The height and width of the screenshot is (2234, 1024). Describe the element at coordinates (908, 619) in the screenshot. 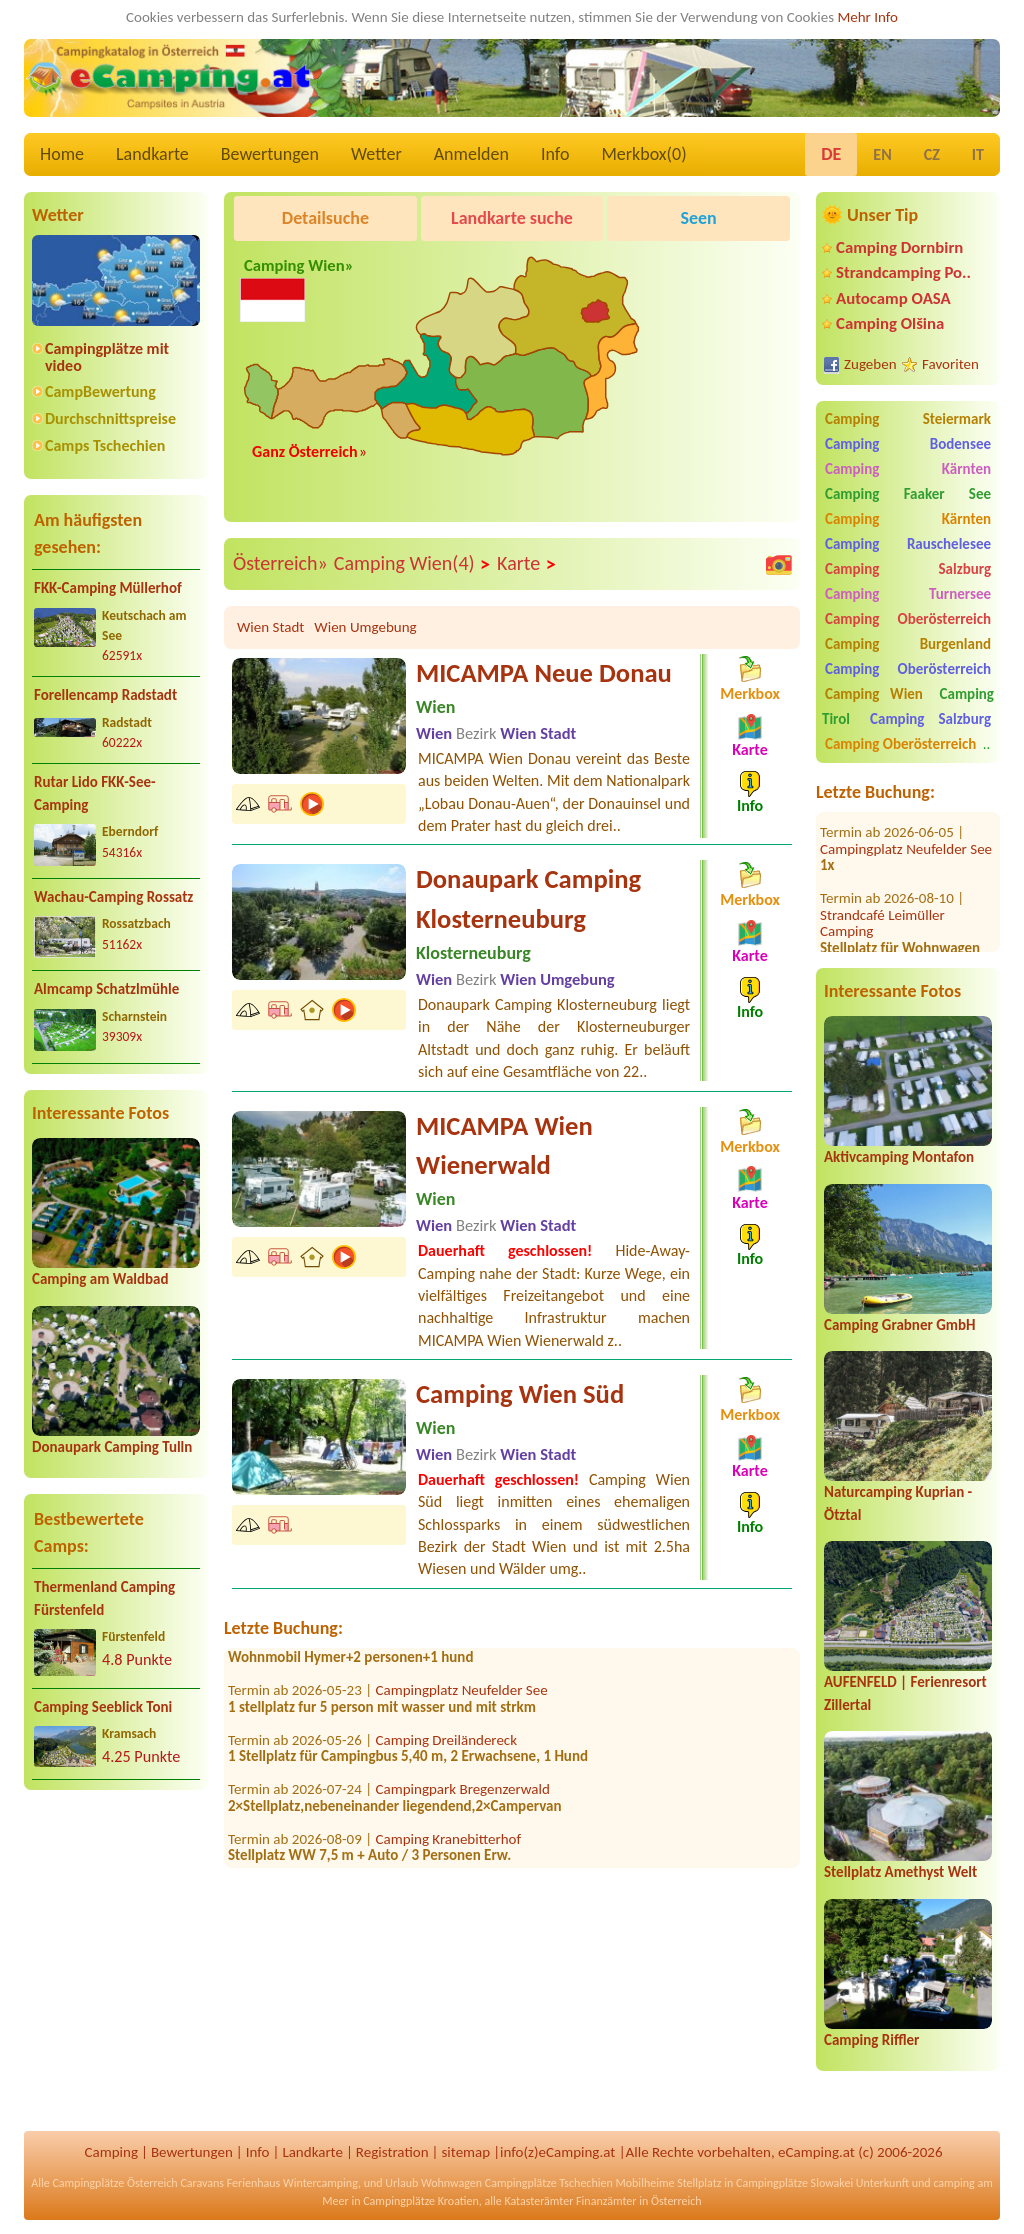

I see `Camping Oberösterreich` at that location.